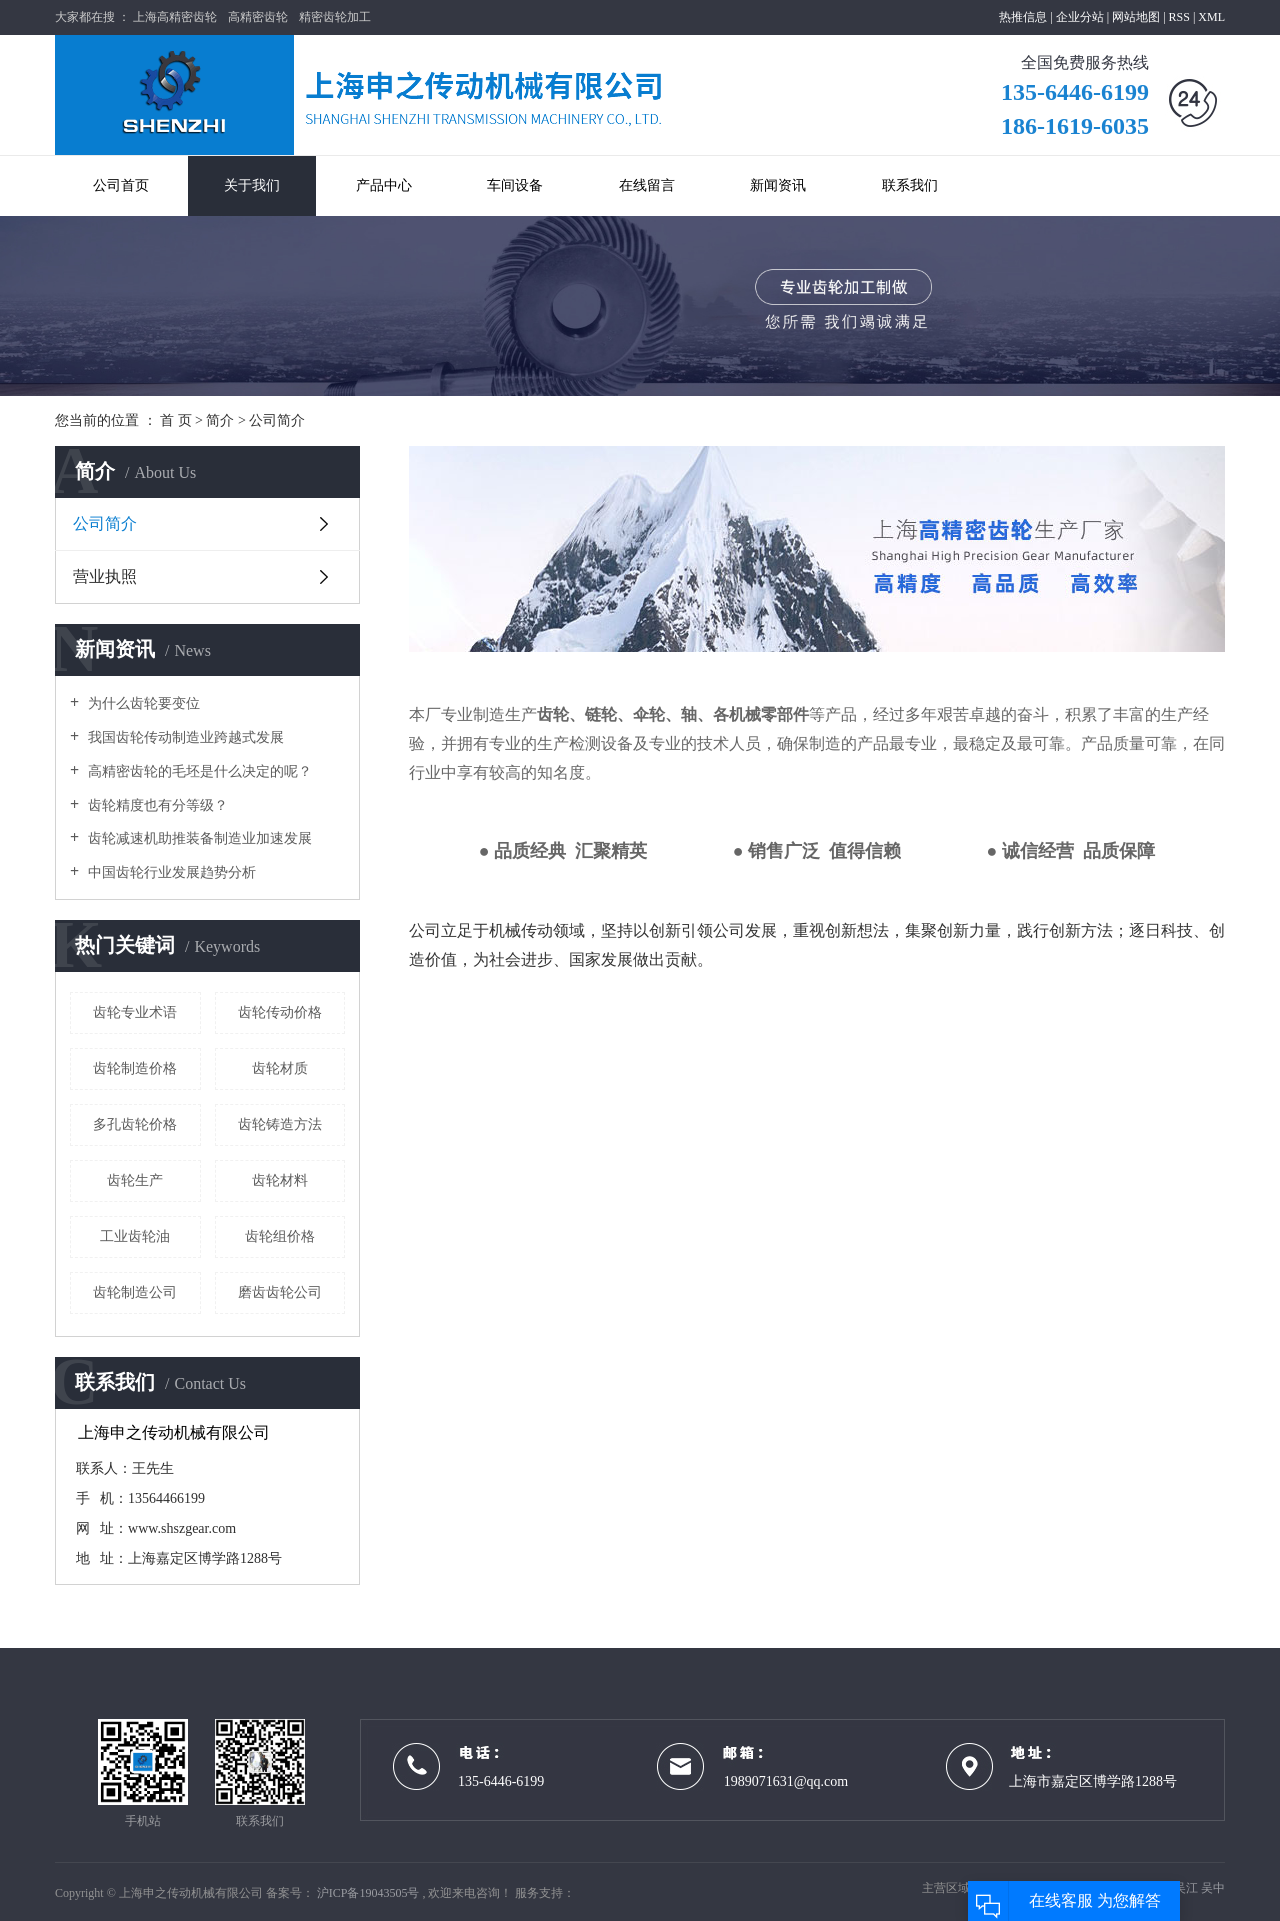 The height and width of the screenshot is (1921, 1280). What do you see at coordinates (1213, 1888) in the screenshot?
I see `吴中` at bounding box center [1213, 1888].